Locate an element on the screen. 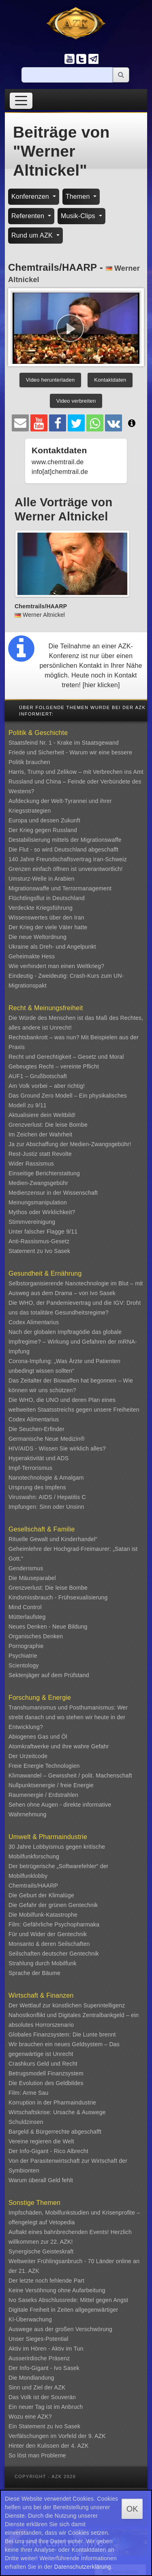 This screenshot has height=2576, width=152. Umsturz-Welle in Arabien is located at coordinates (42, 878).